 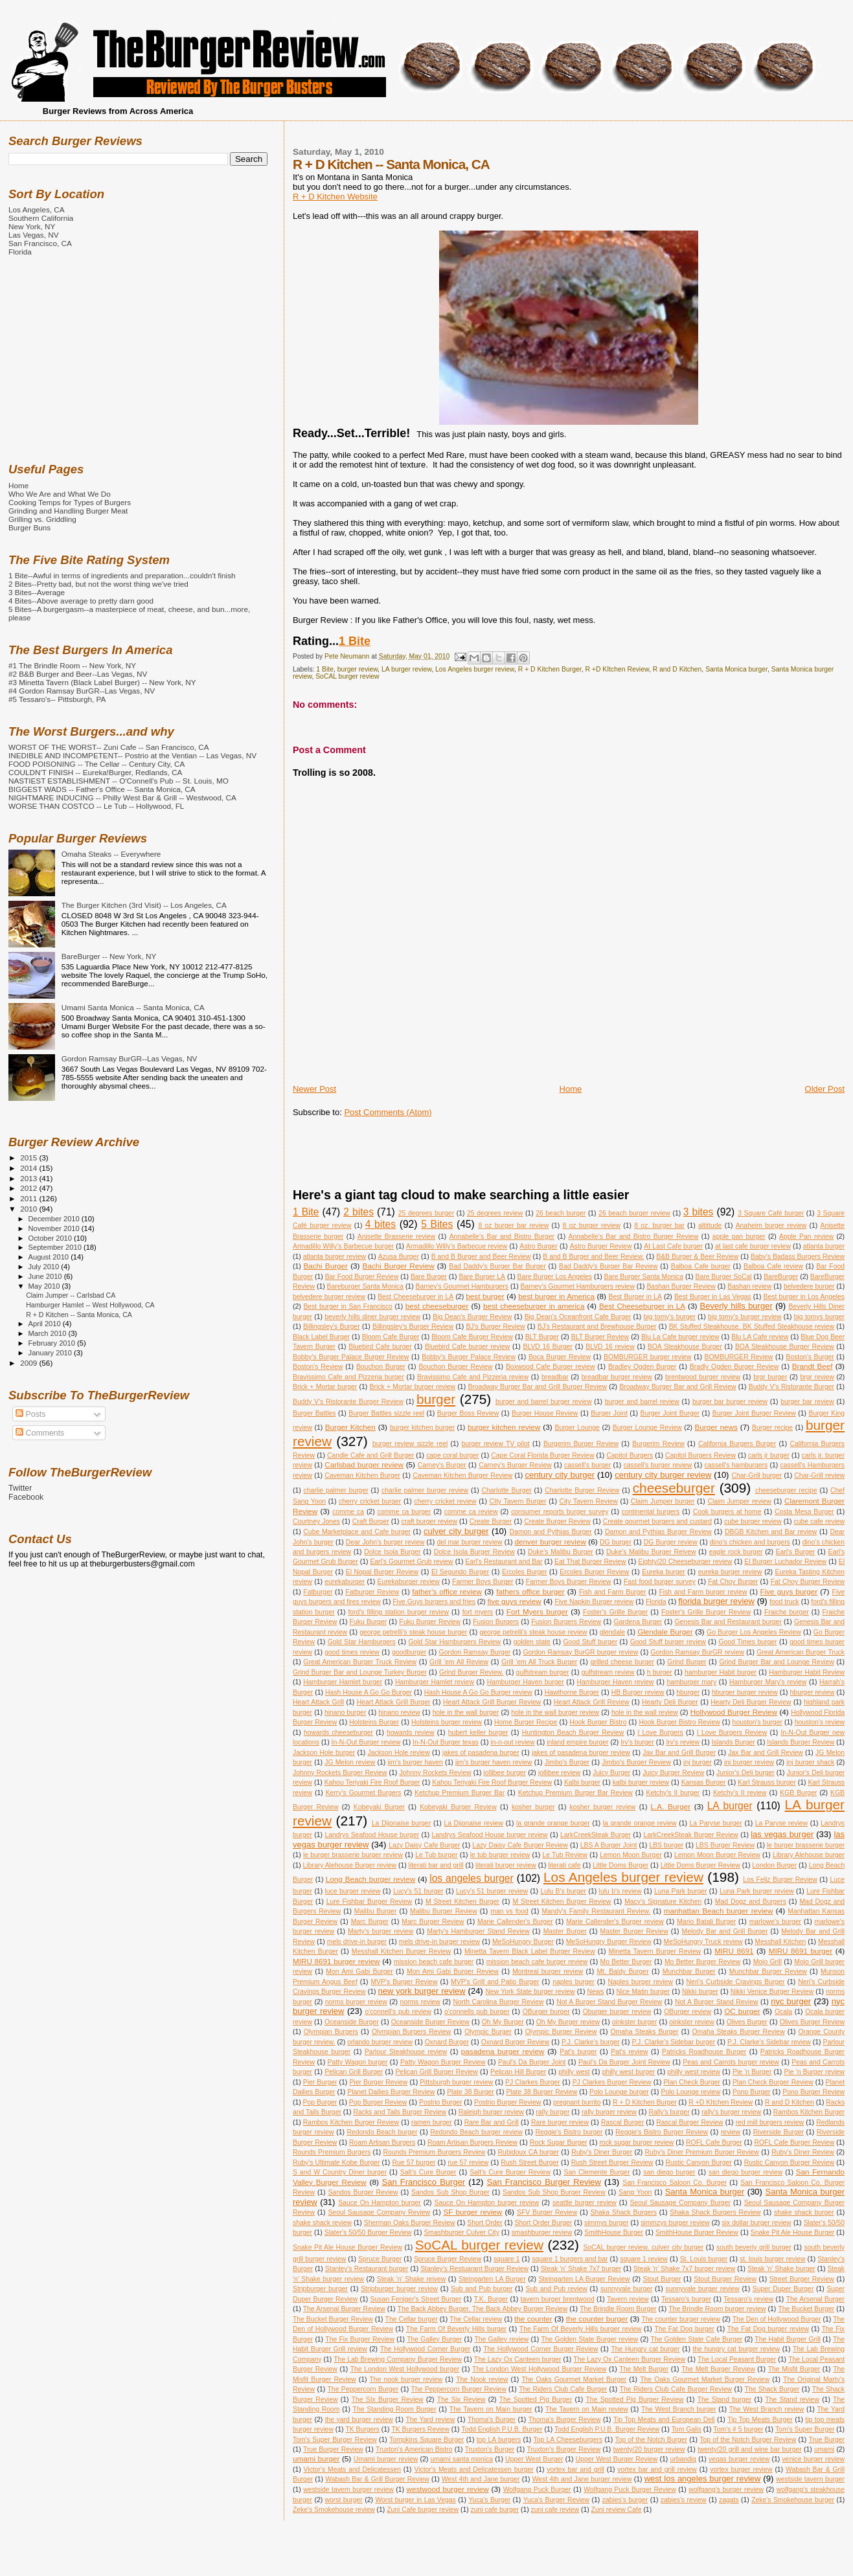 What do you see at coordinates (431, 2122) in the screenshot?
I see `ramen burger` at bounding box center [431, 2122].